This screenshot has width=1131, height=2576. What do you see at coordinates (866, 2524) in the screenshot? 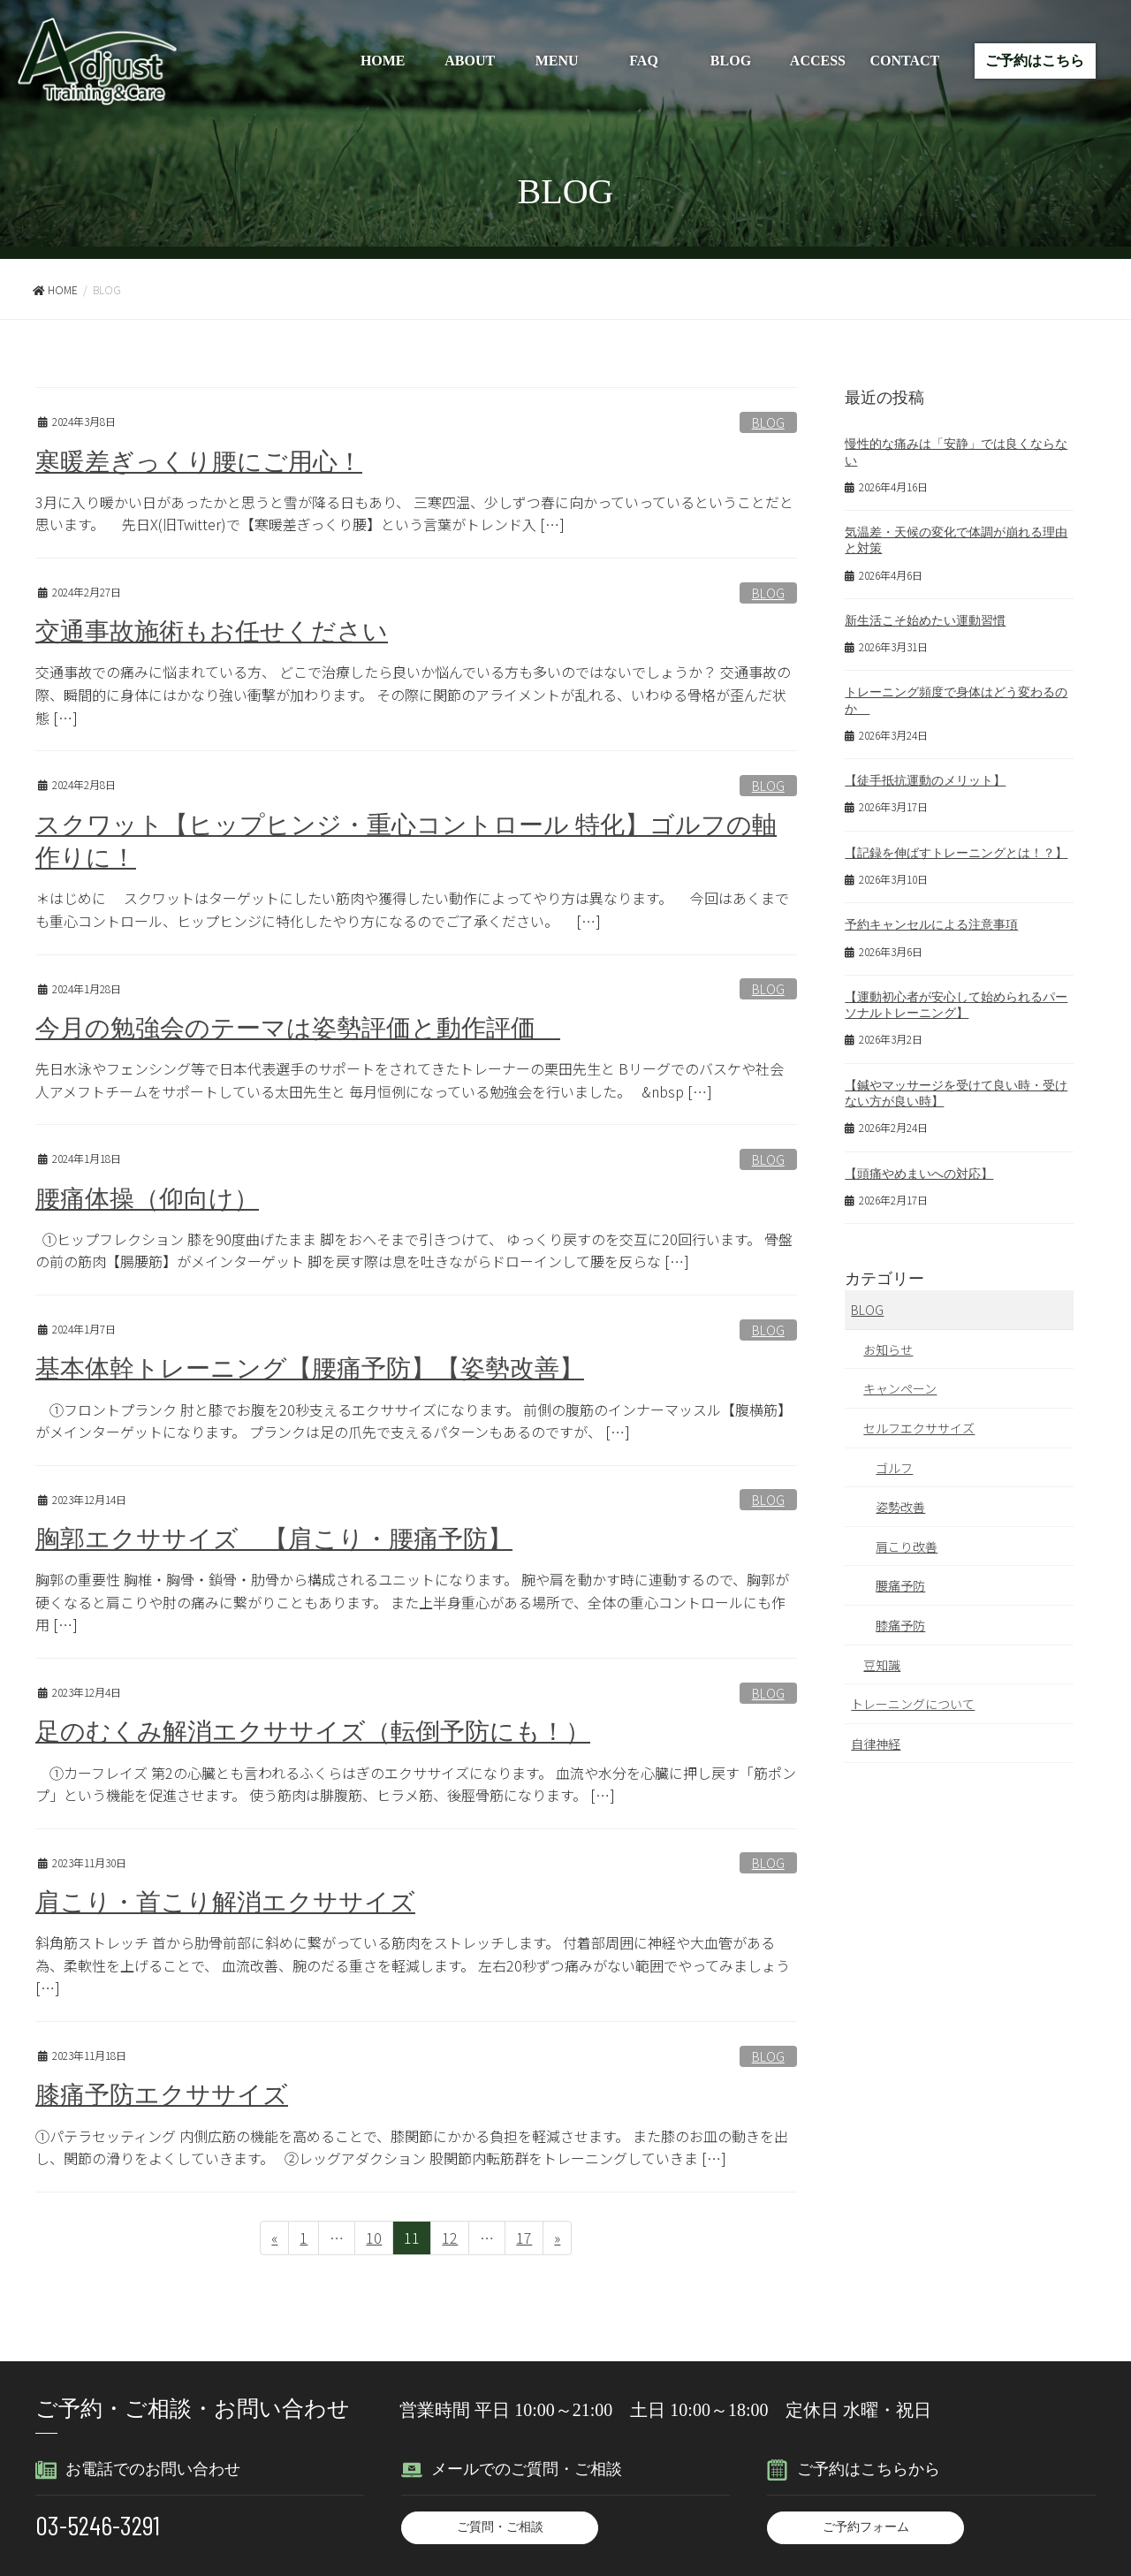
I see `ご予約フォーム` at bounding box center [866, 2524].